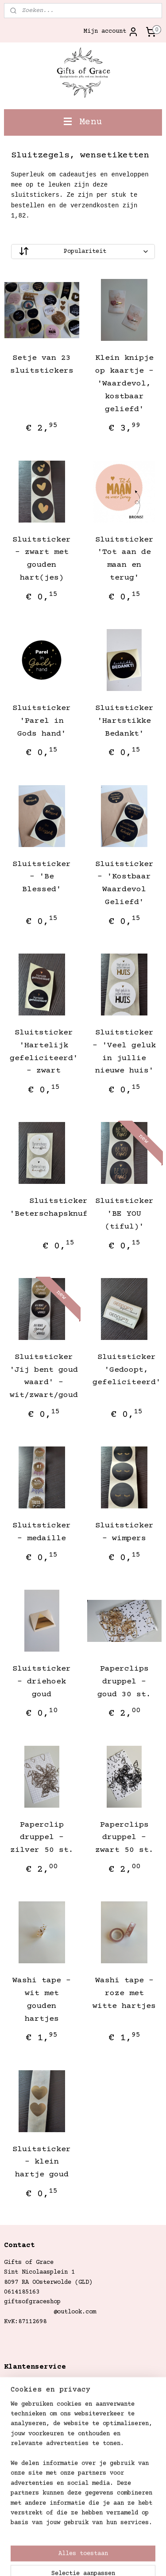  I want to click on Sluitsticker - driehoek goud, so click(41, 1681).